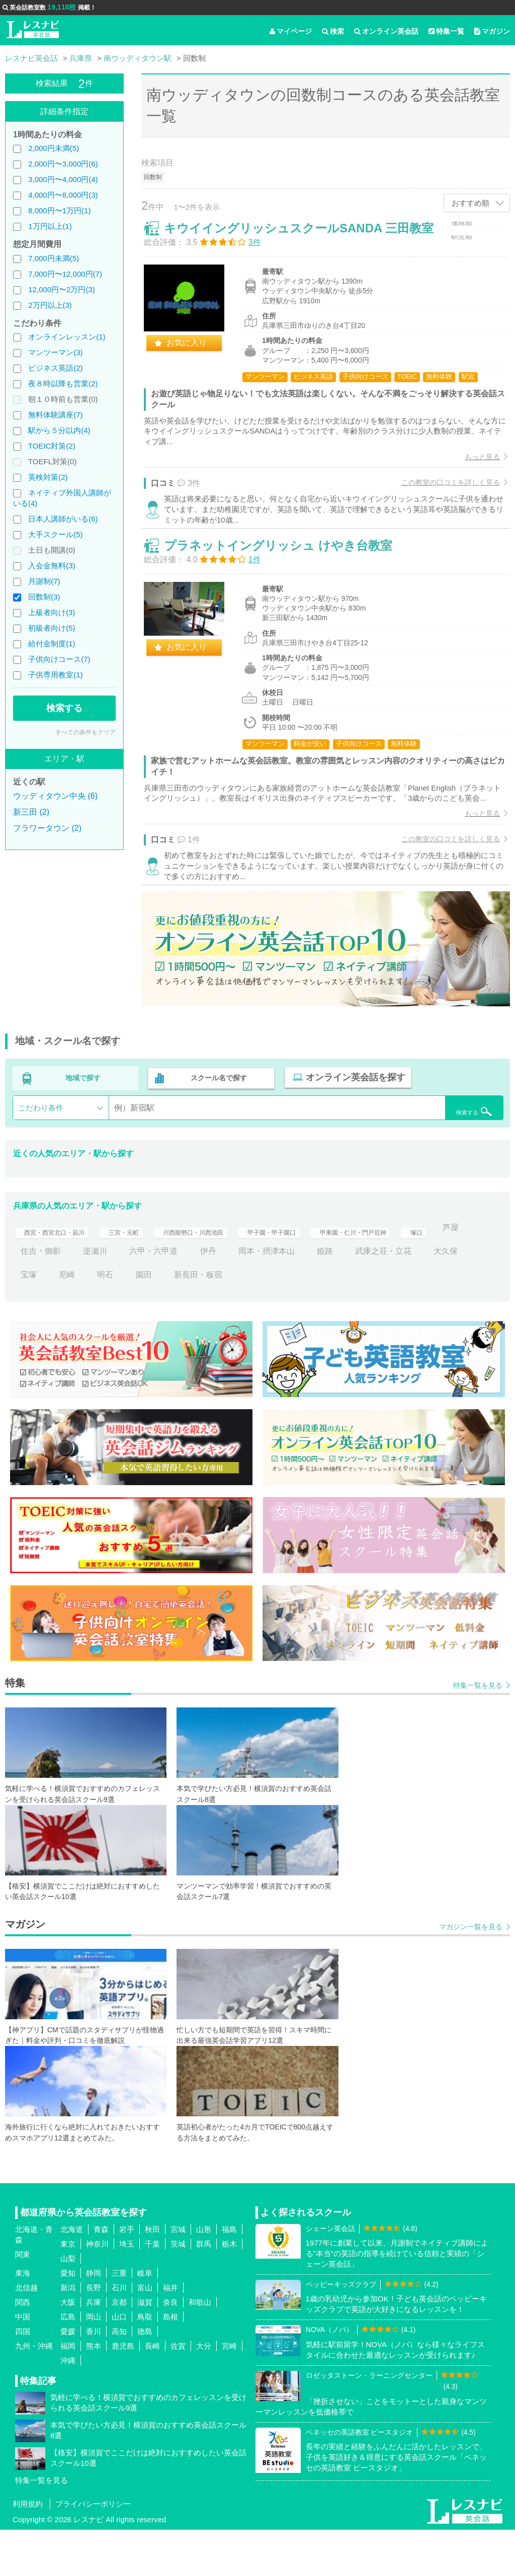  I want to click on 検索する, so click(64, 708).